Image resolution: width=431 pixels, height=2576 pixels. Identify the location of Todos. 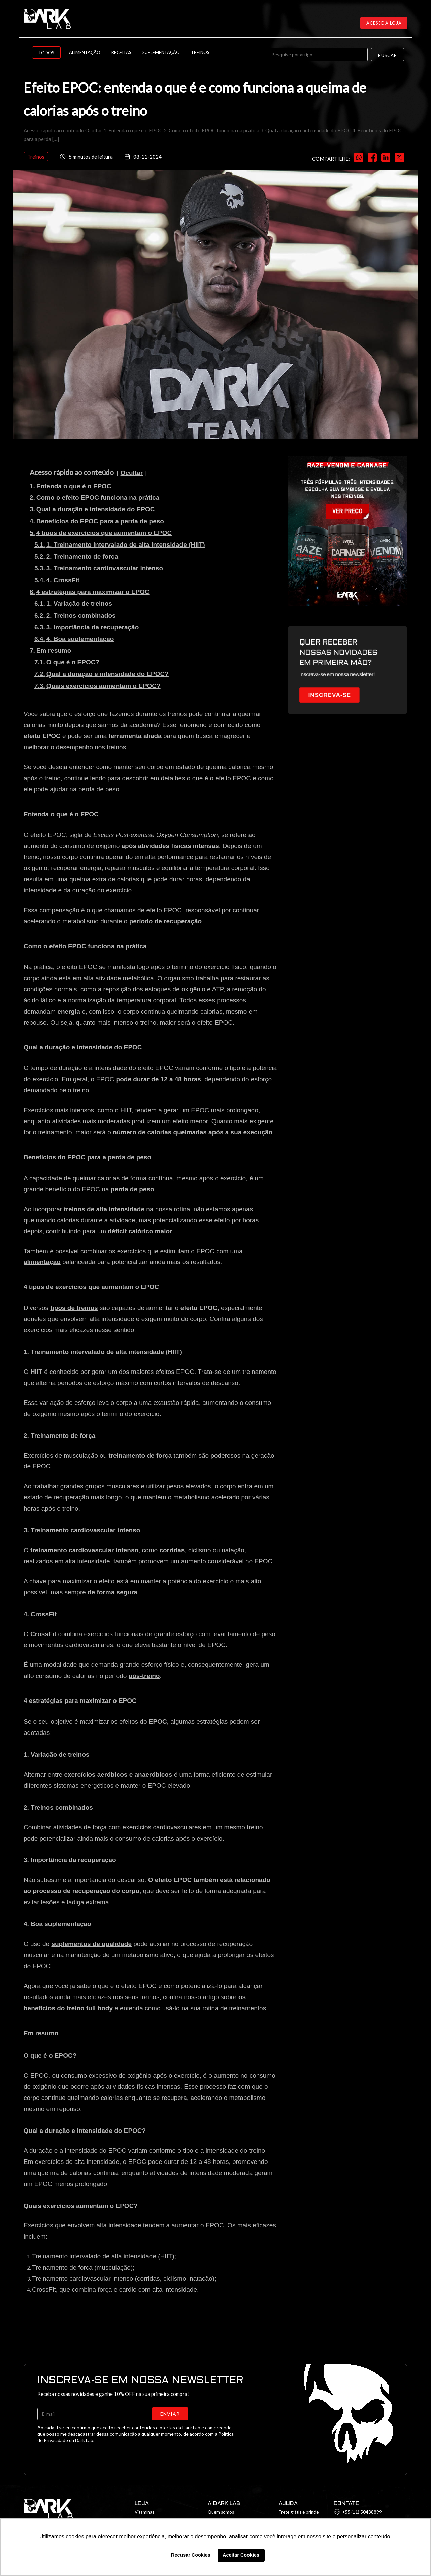
(46, 52).